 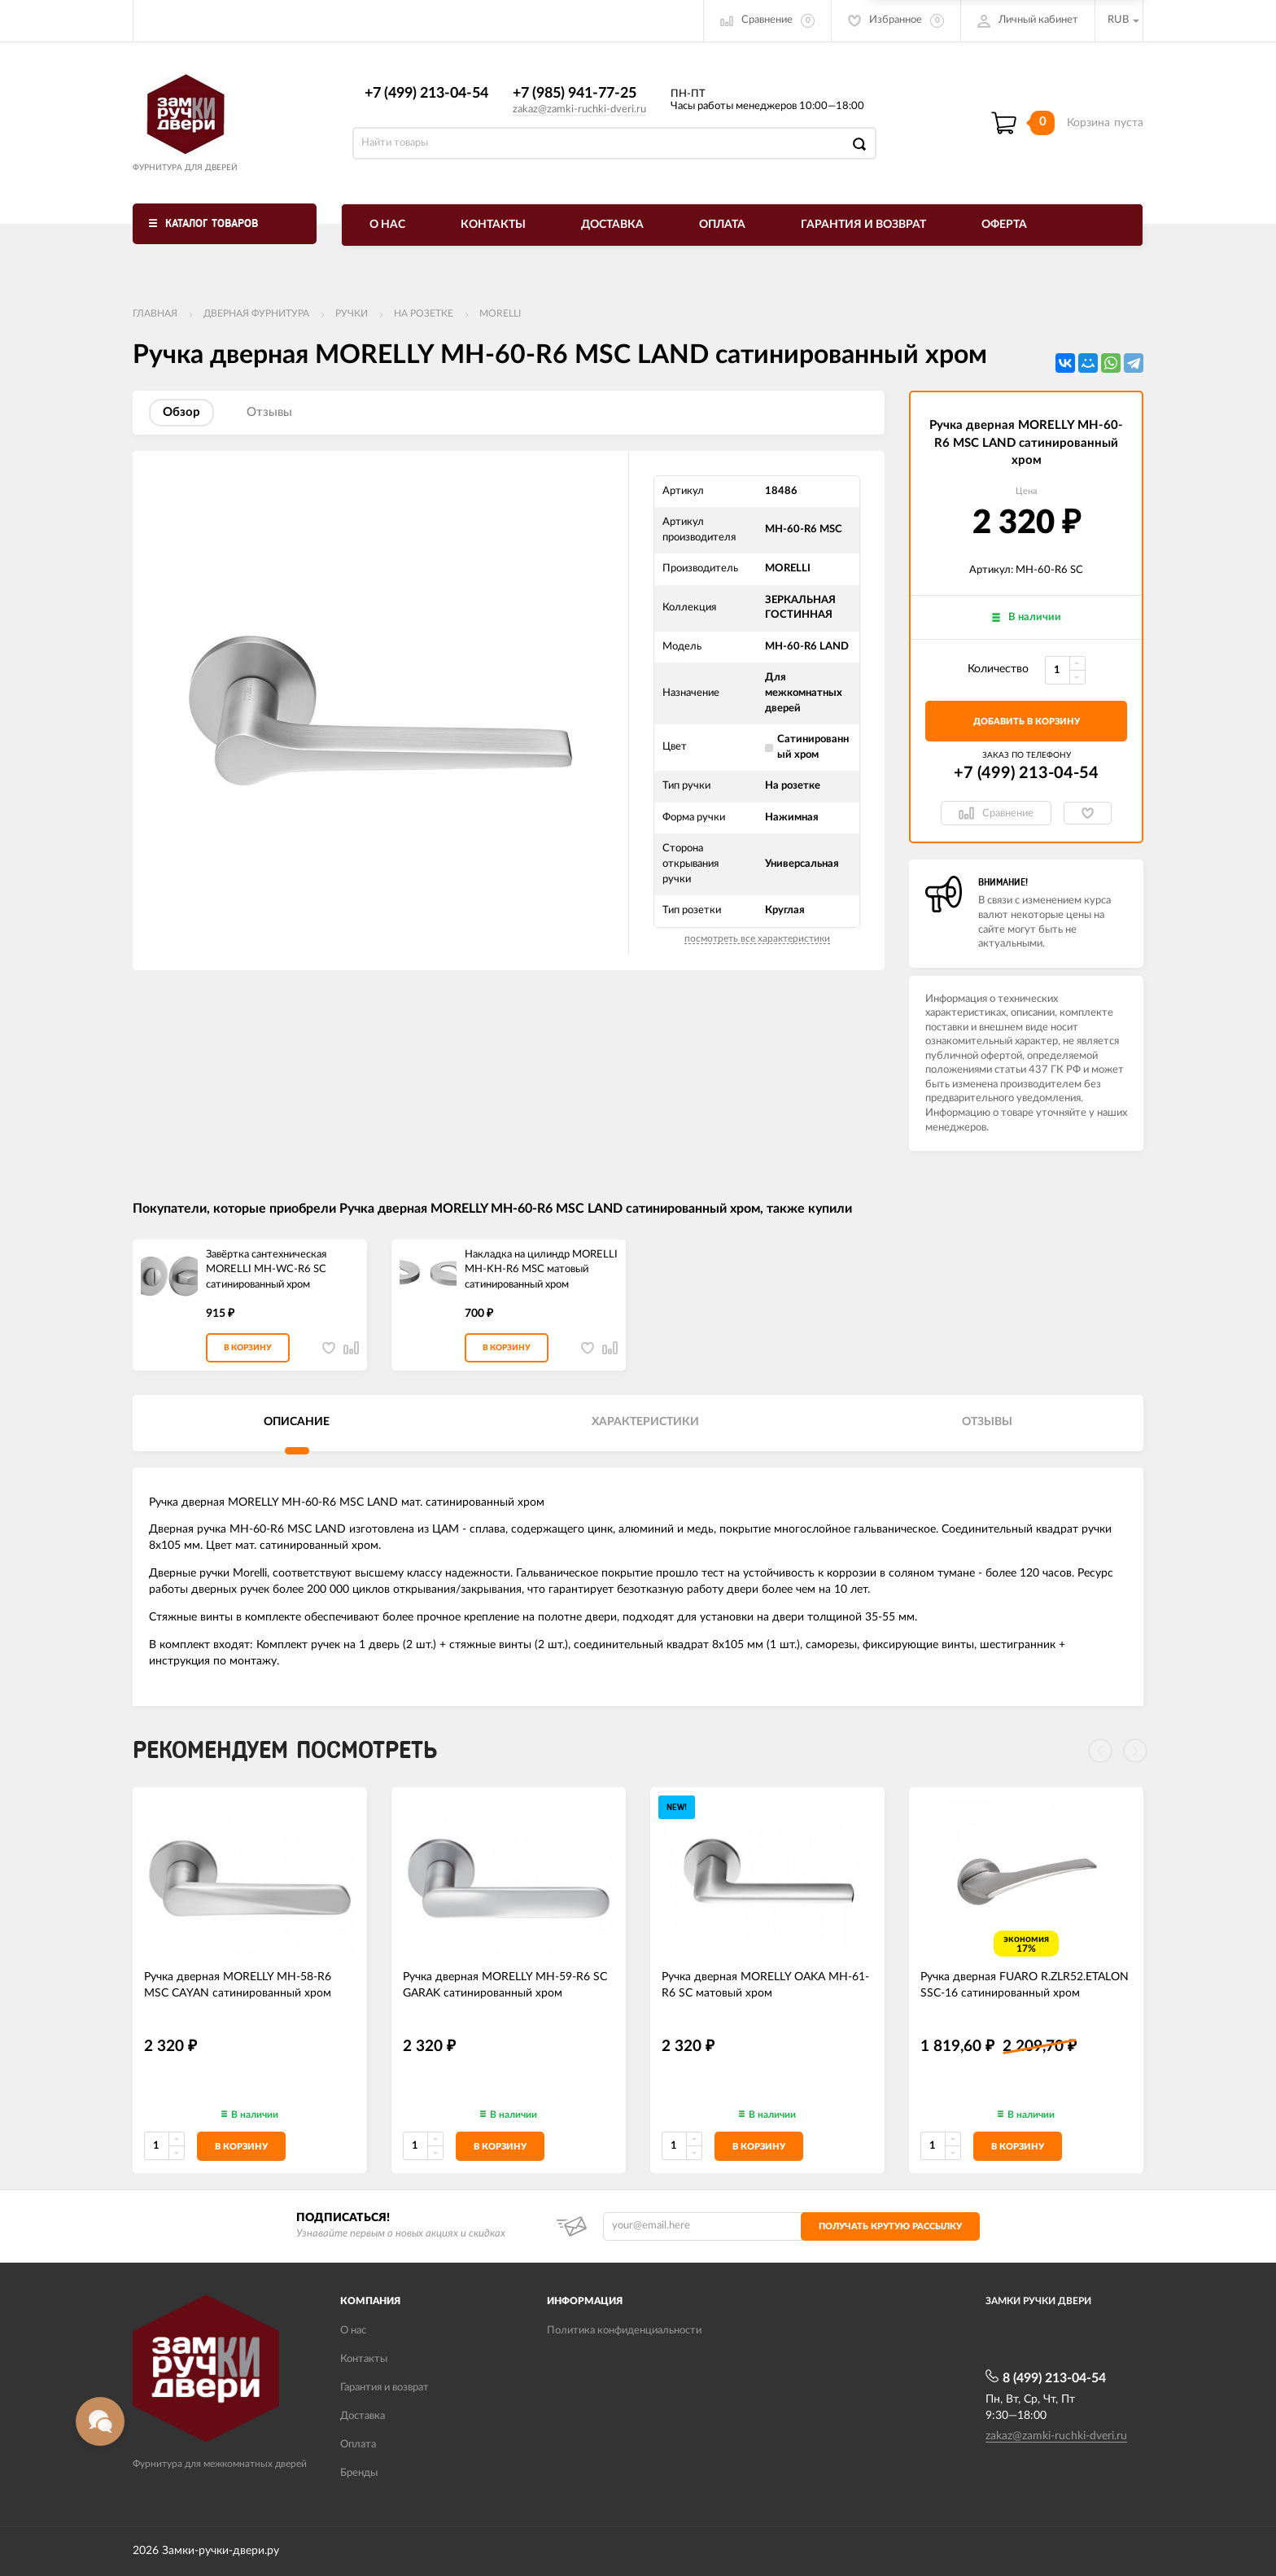 What do you see at coordinates (1004, 224) in the screenshot?
I see `Оферта` at bounding box center [1004, 224].